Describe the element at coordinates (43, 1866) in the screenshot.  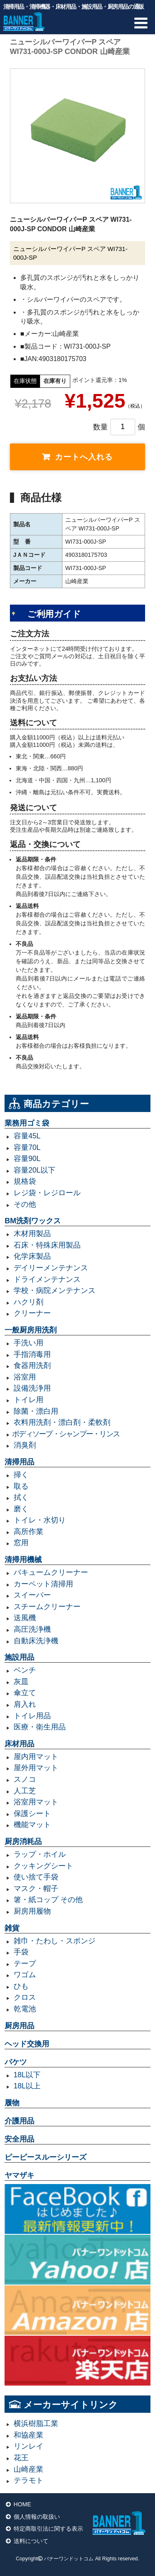
I see `クッキングシート` at that location.